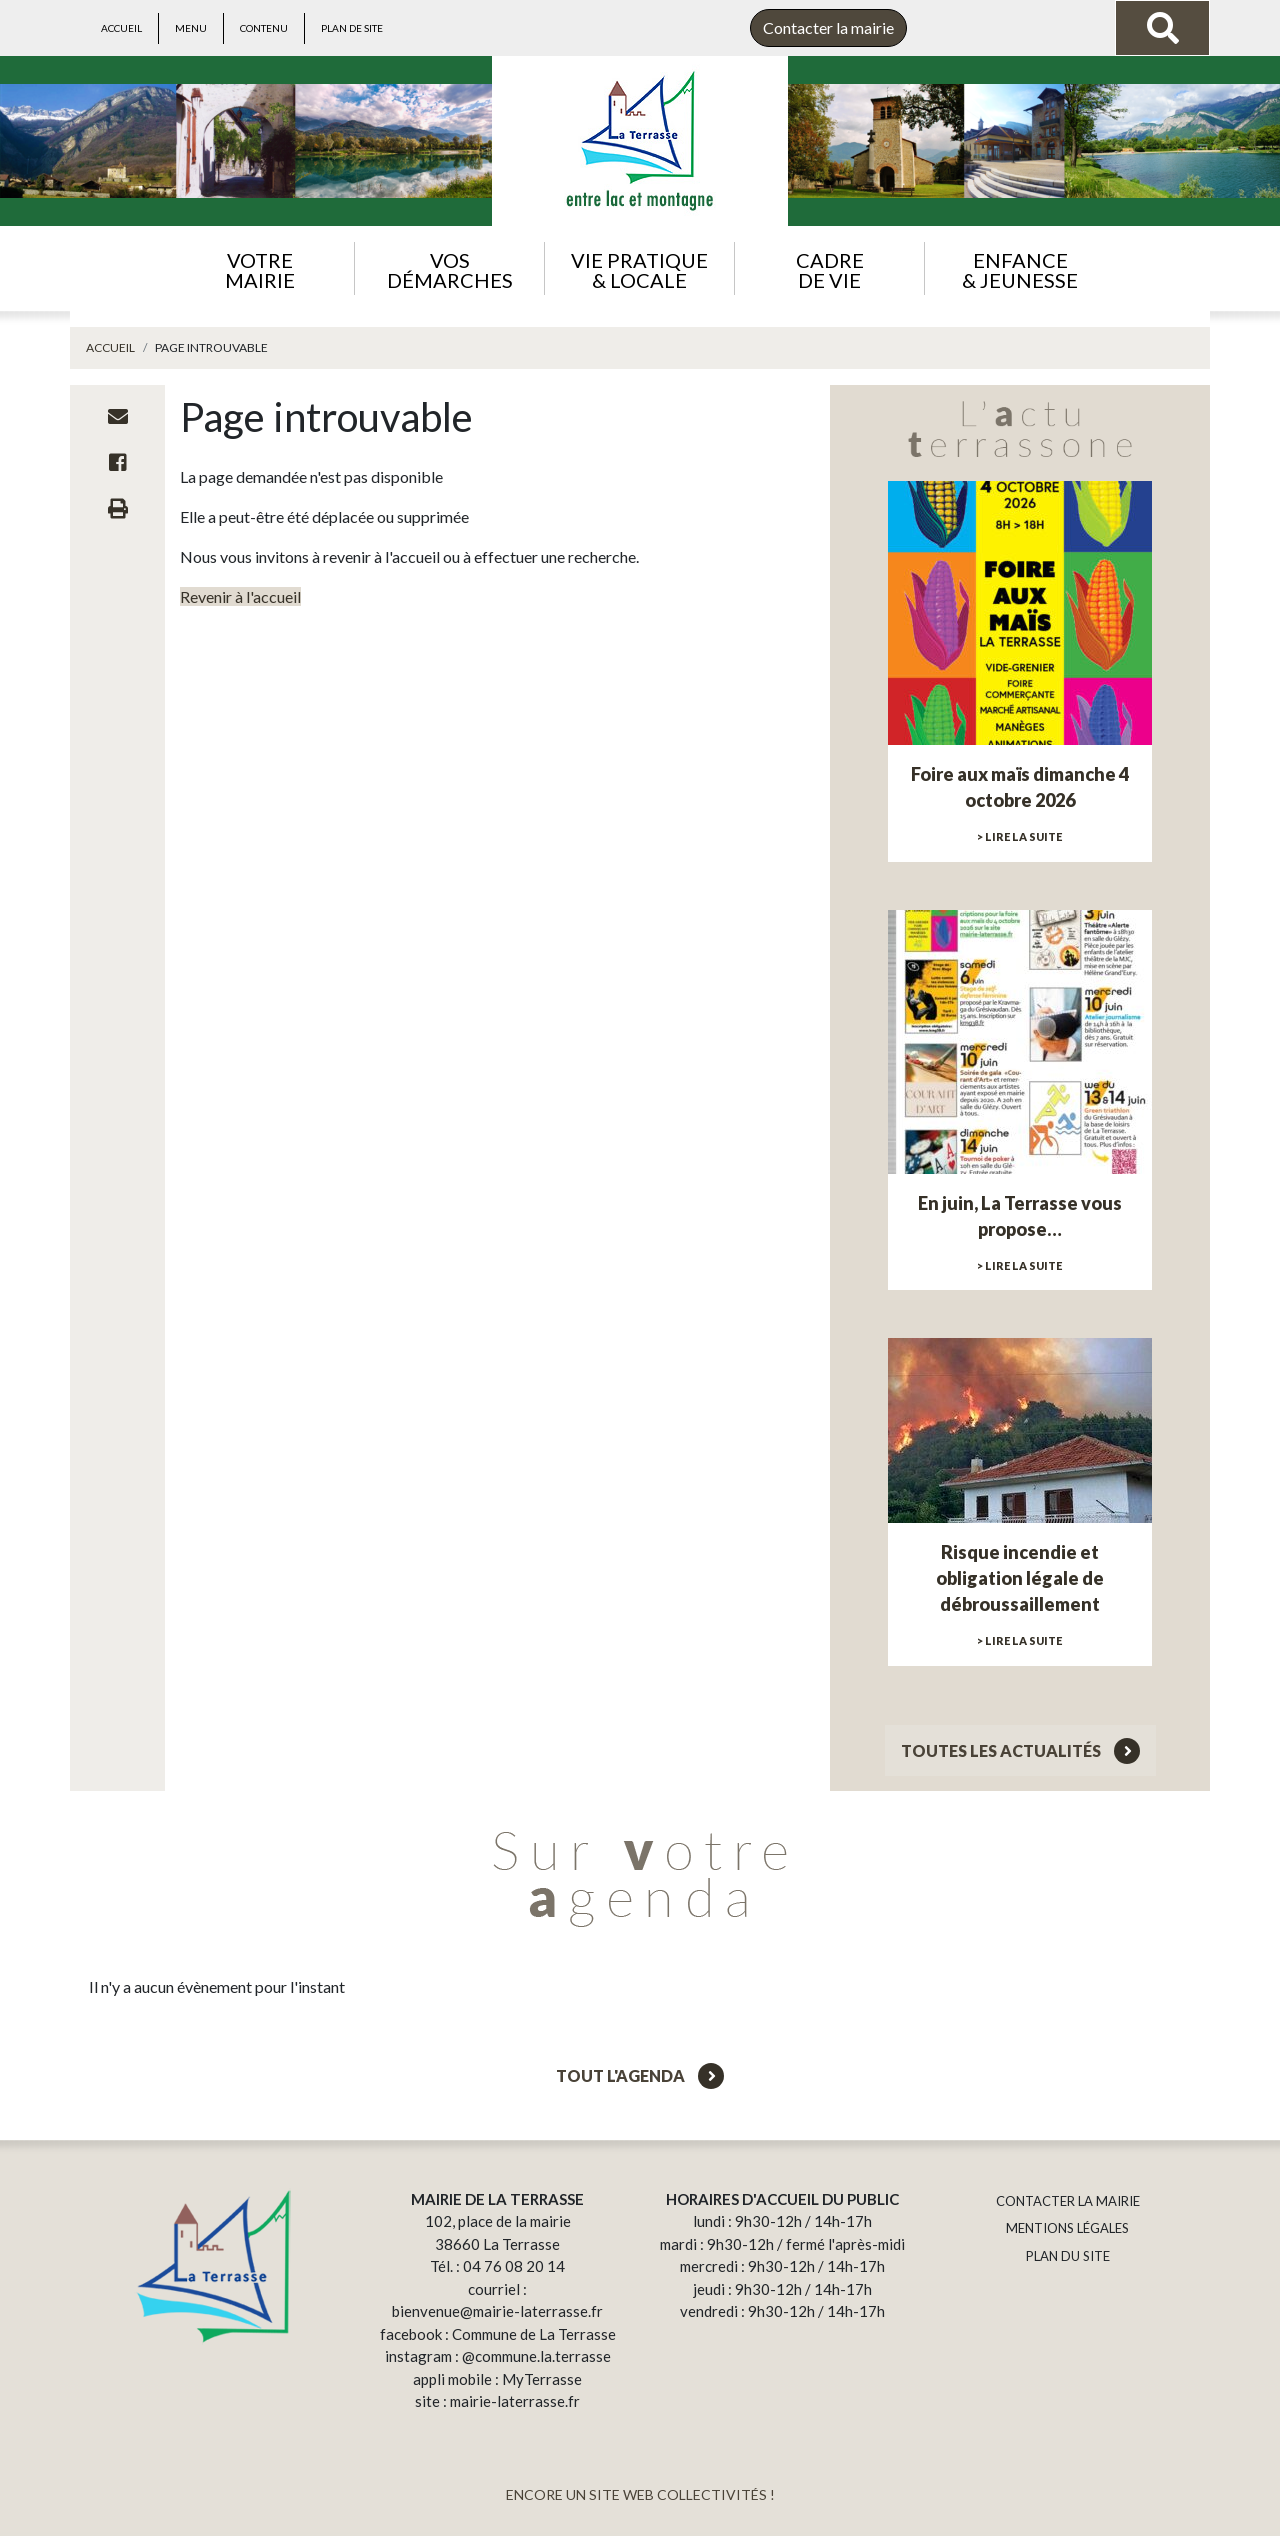 This screenshot has height=2536, width=1280. Describe the element at coordinates (191, 28) in the screenshot. I see `Menu` at that location.